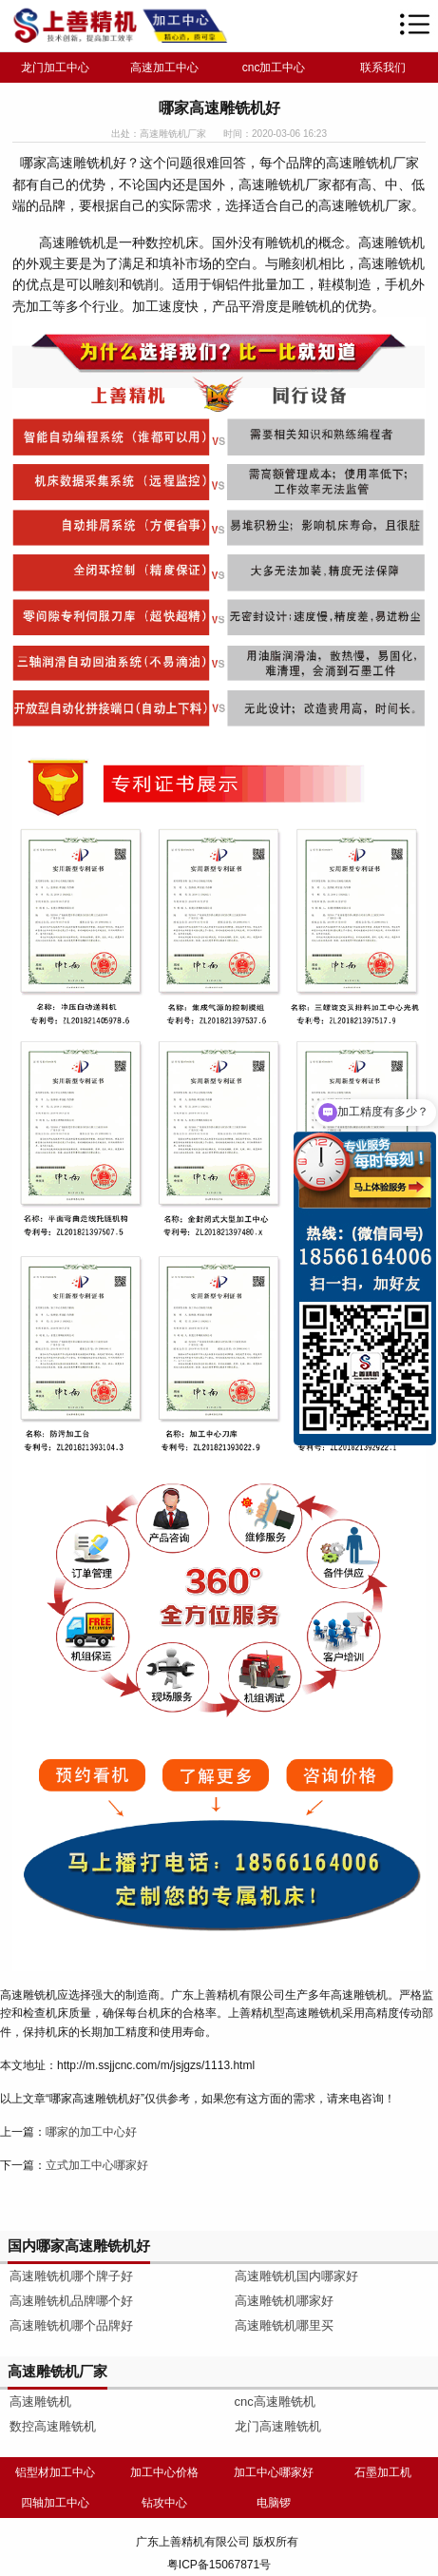 This screenshot has width=438, height=2576. Describe the element at coordinates (274, 2472) in the screenshot. I see `加工中心哪家好` at that location.